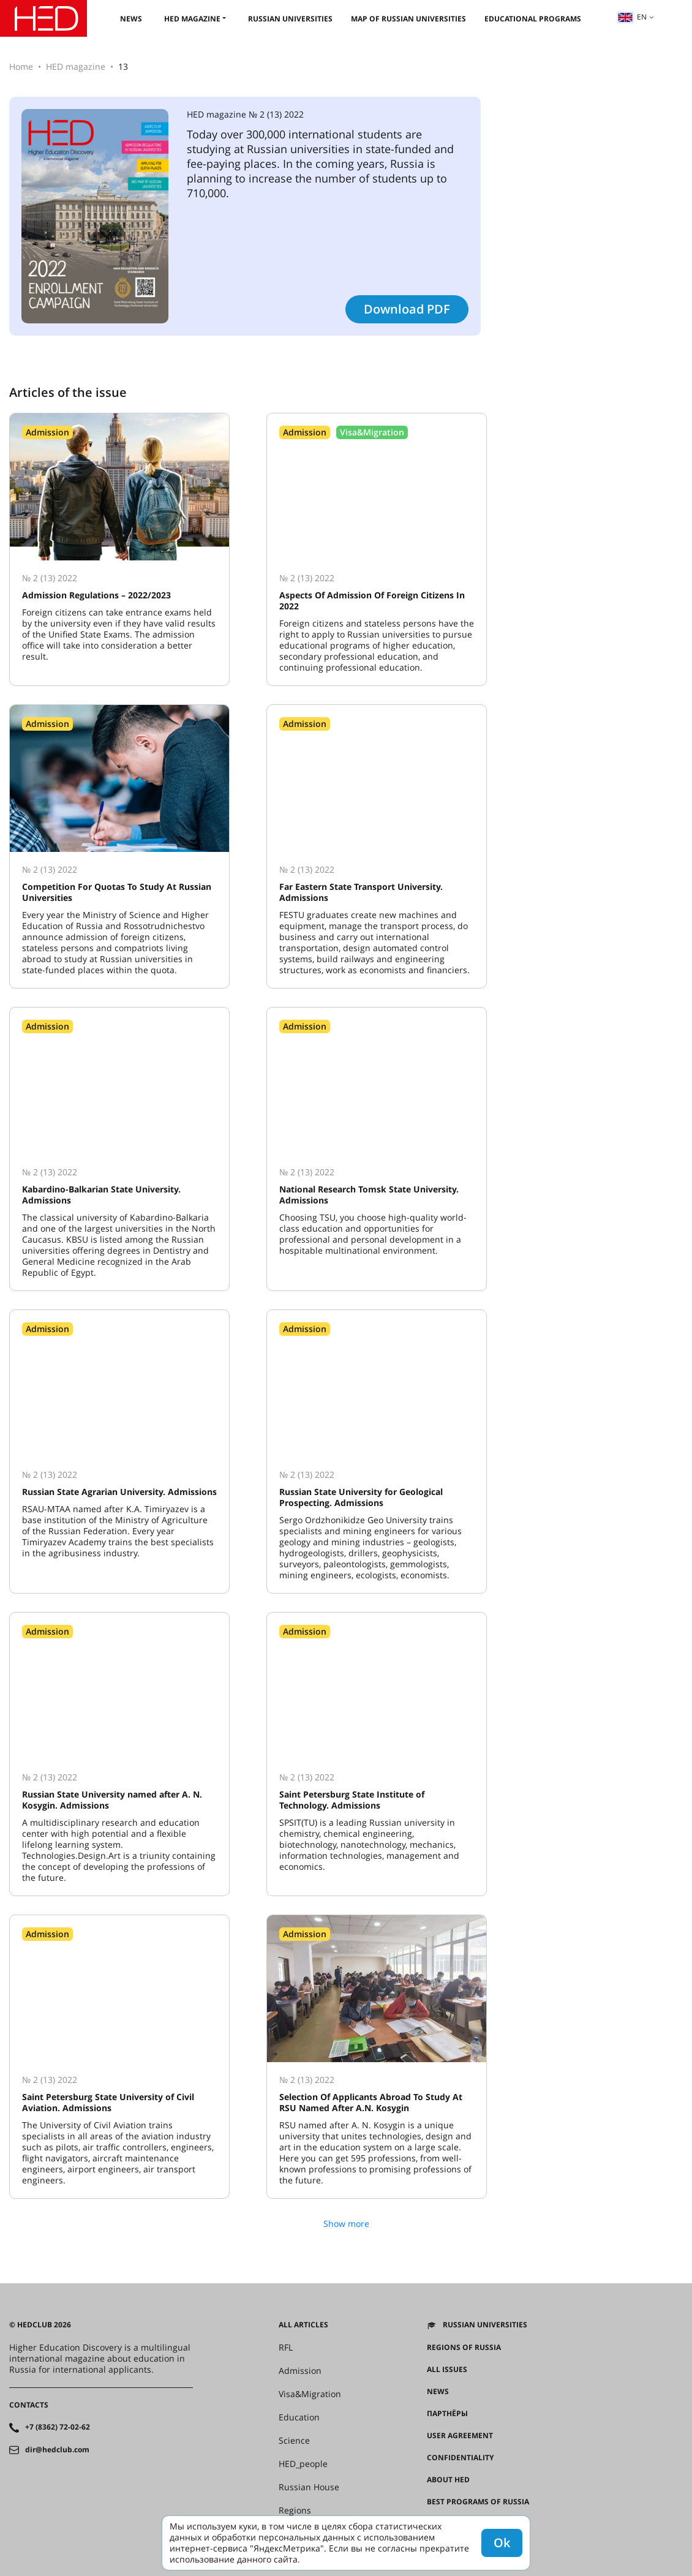  What do you see at coordinates (464, 2347) in the screenshot?
I see `Regions of Russia` at bounding box center [464, 2347].